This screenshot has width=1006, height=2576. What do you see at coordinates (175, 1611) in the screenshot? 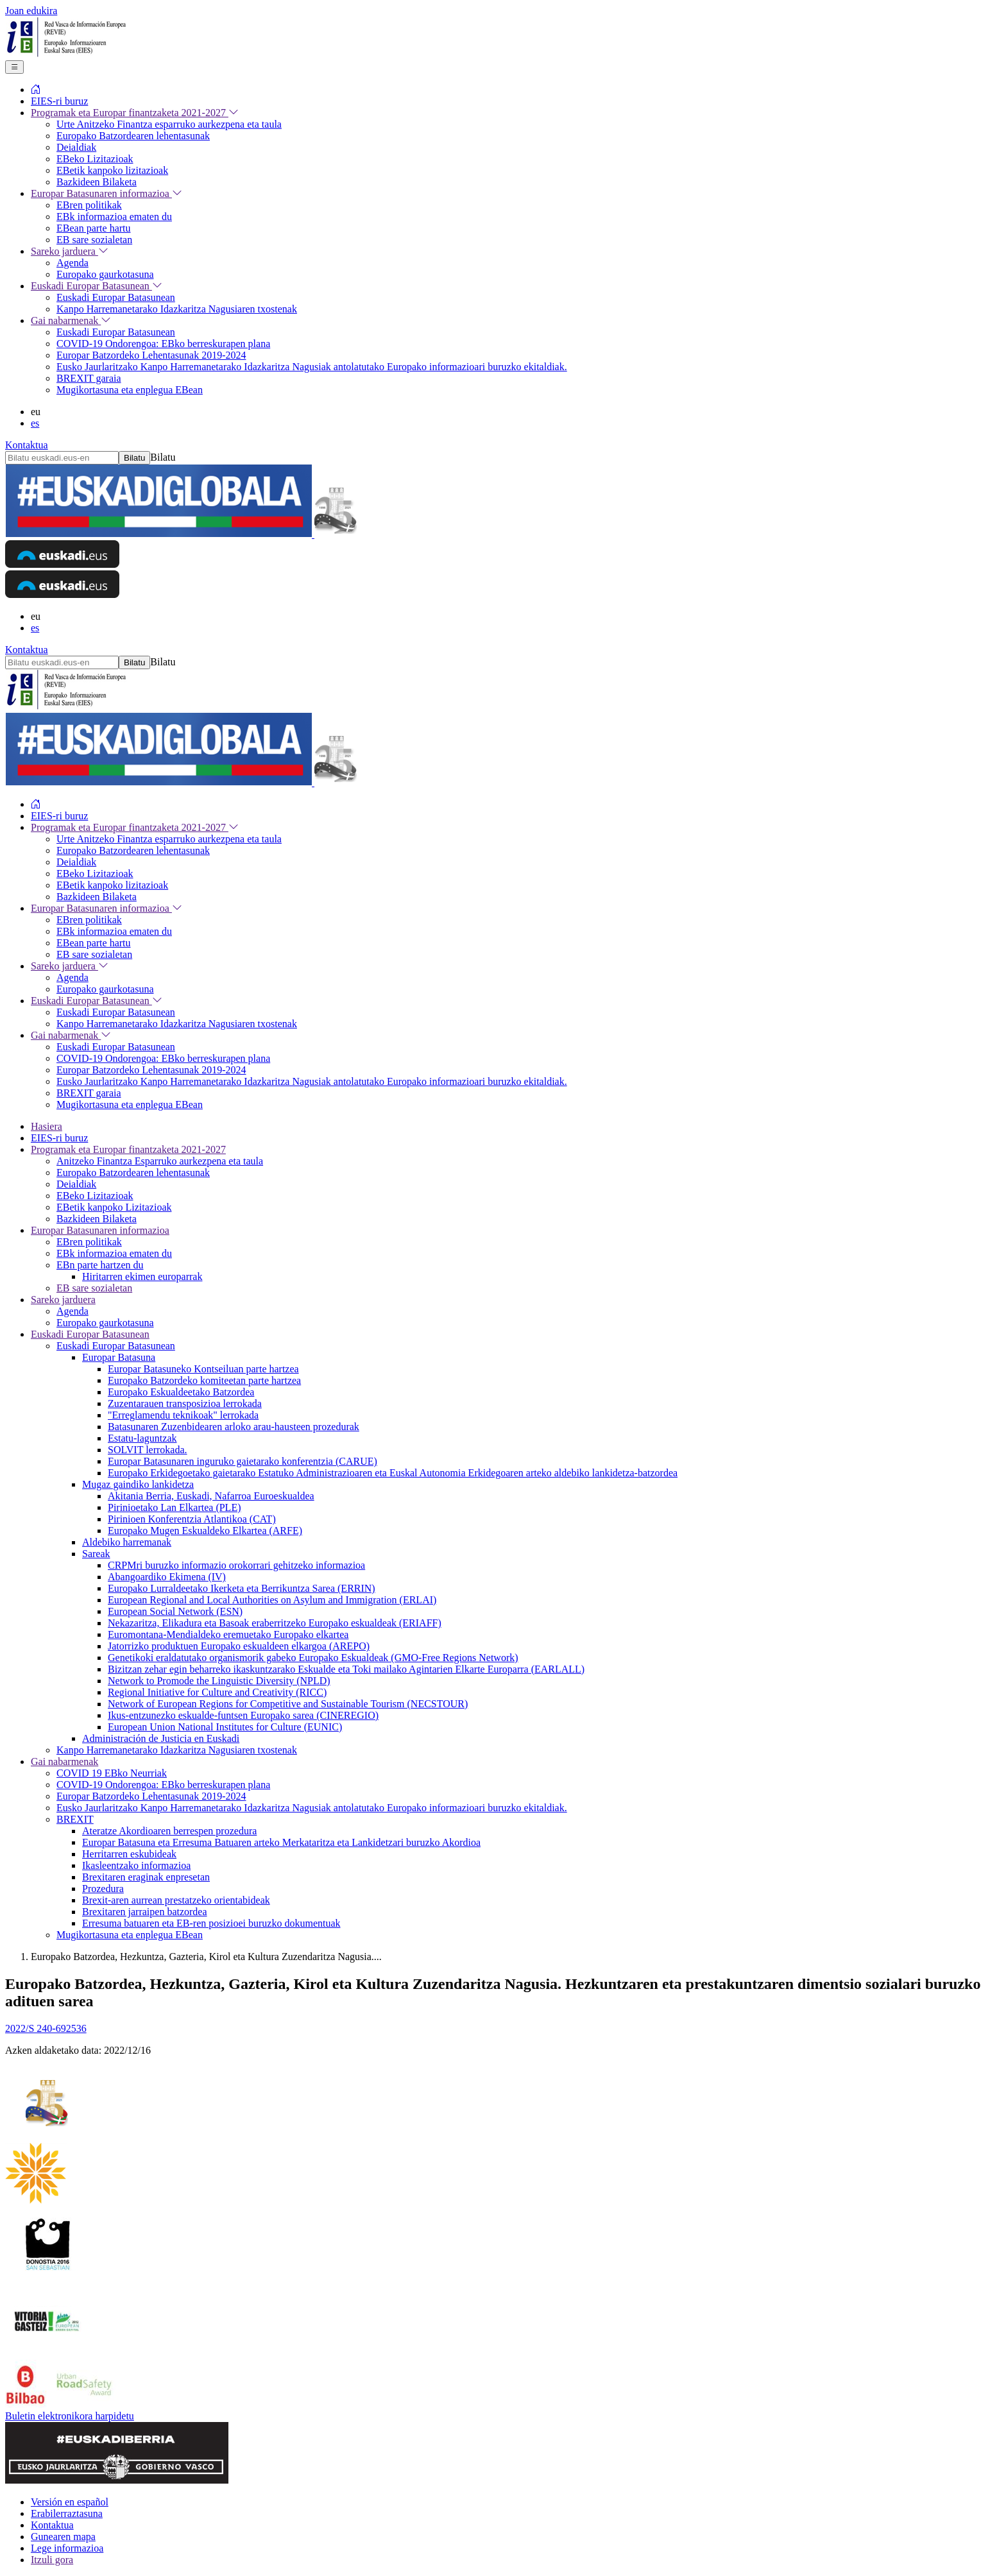
I see `European Social Network (ESN)` at bounding box center [175, 1611].